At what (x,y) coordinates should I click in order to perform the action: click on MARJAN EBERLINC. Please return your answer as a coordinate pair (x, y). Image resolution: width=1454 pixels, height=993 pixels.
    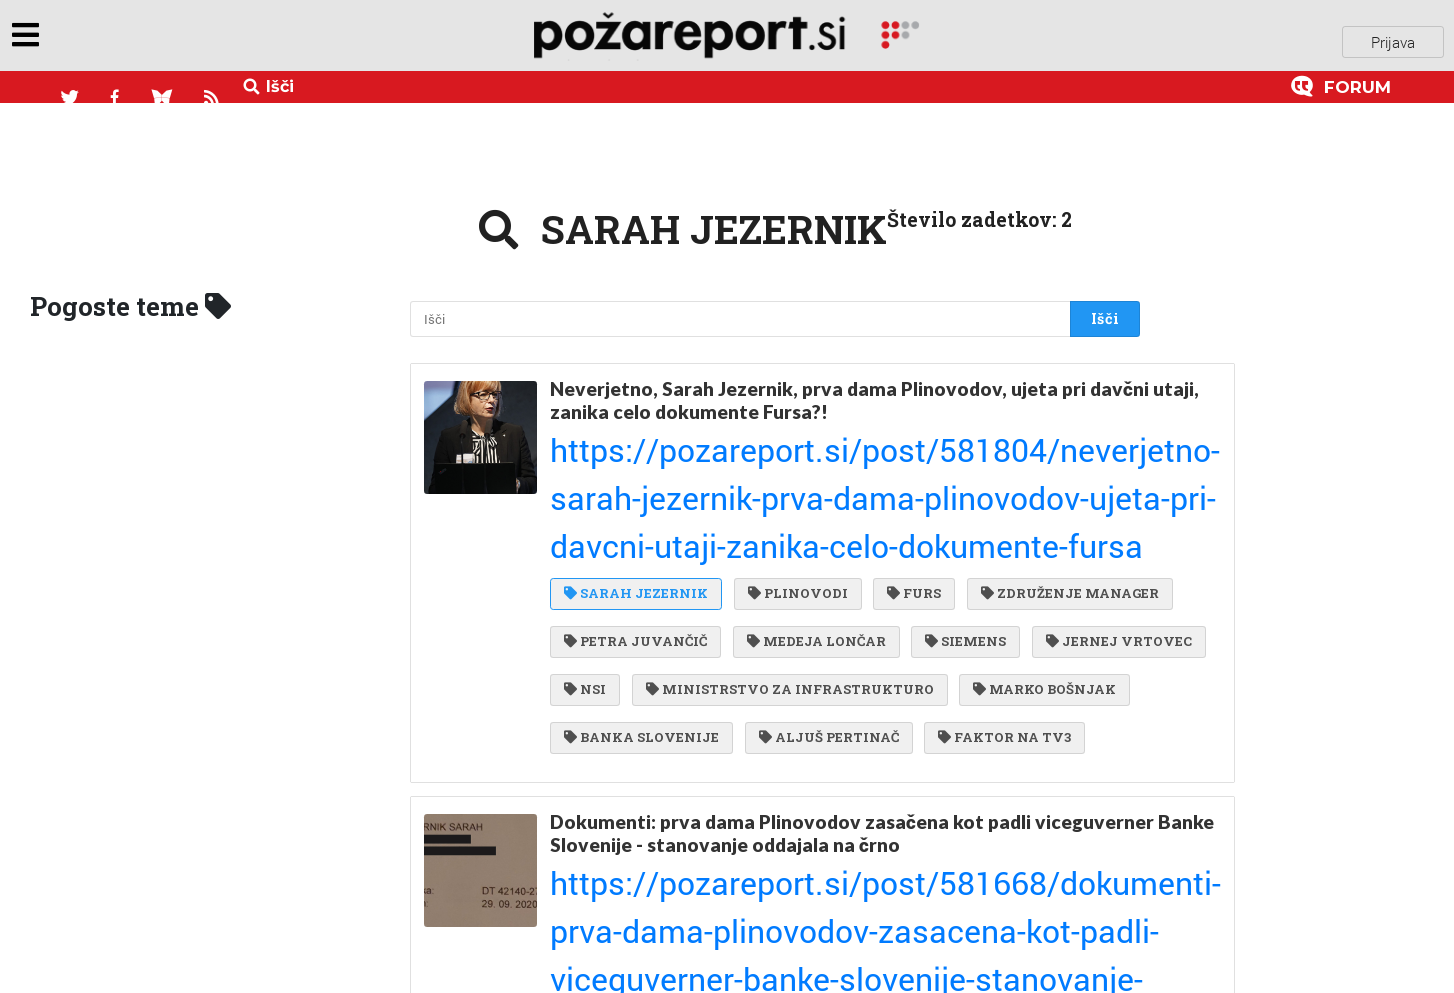
    Looking at the image, I should click on (642, 854).